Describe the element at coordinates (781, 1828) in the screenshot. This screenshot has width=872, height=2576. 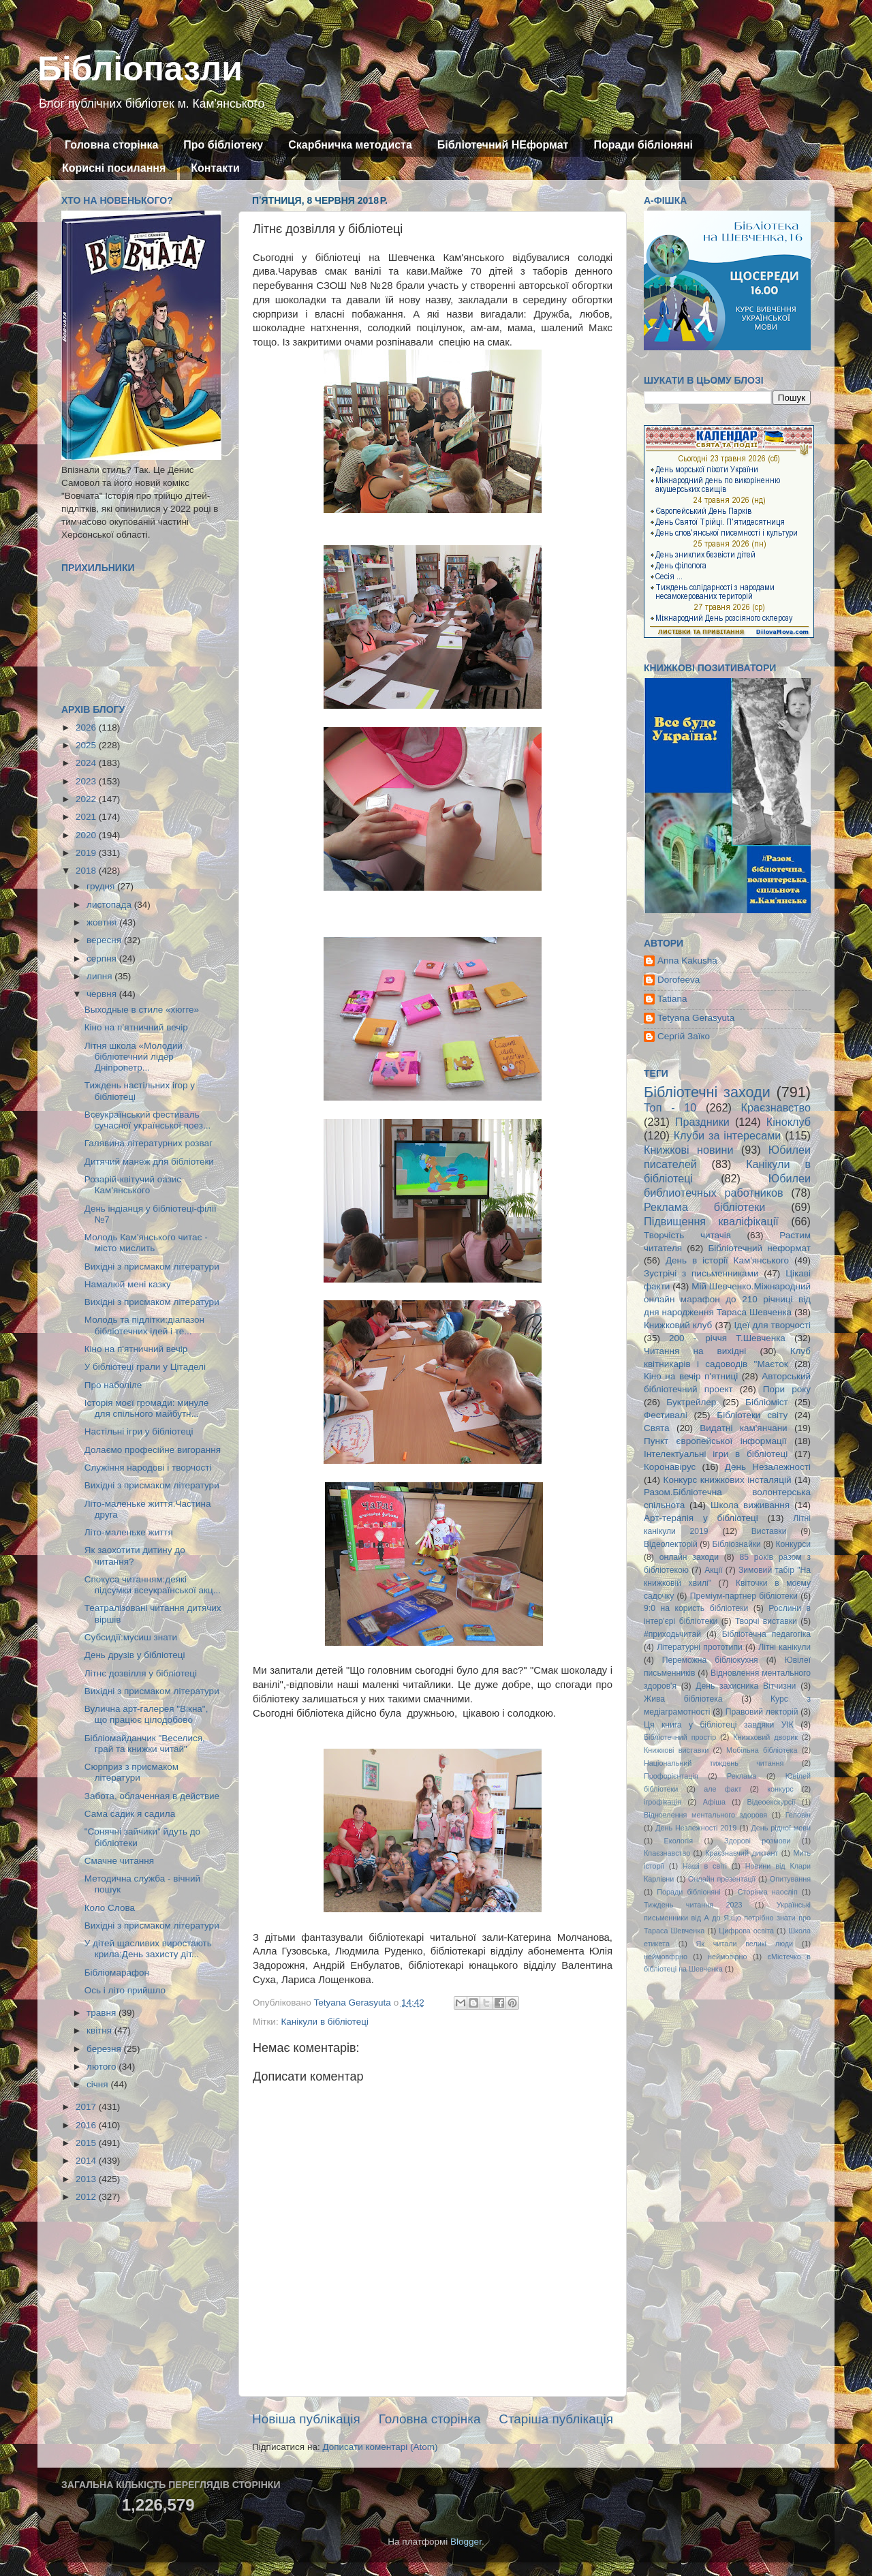
I see `День рідної мови` at that location.